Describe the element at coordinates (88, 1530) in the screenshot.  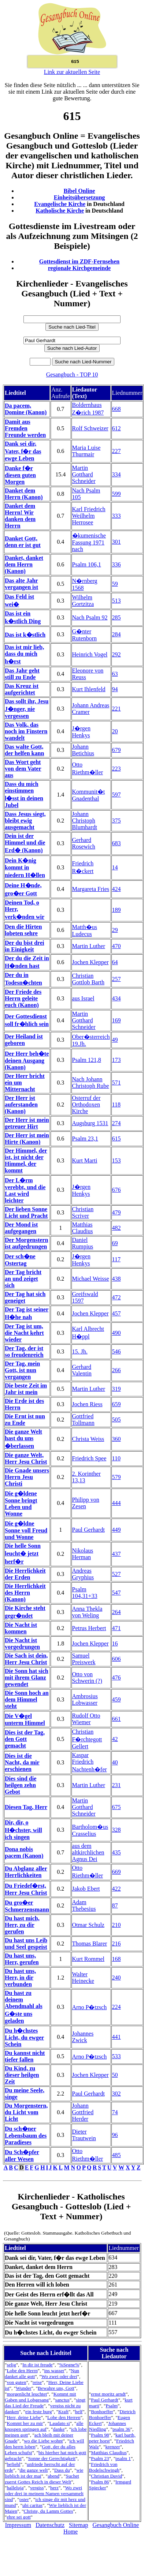
I see `Paul Gerhardt` at that location.